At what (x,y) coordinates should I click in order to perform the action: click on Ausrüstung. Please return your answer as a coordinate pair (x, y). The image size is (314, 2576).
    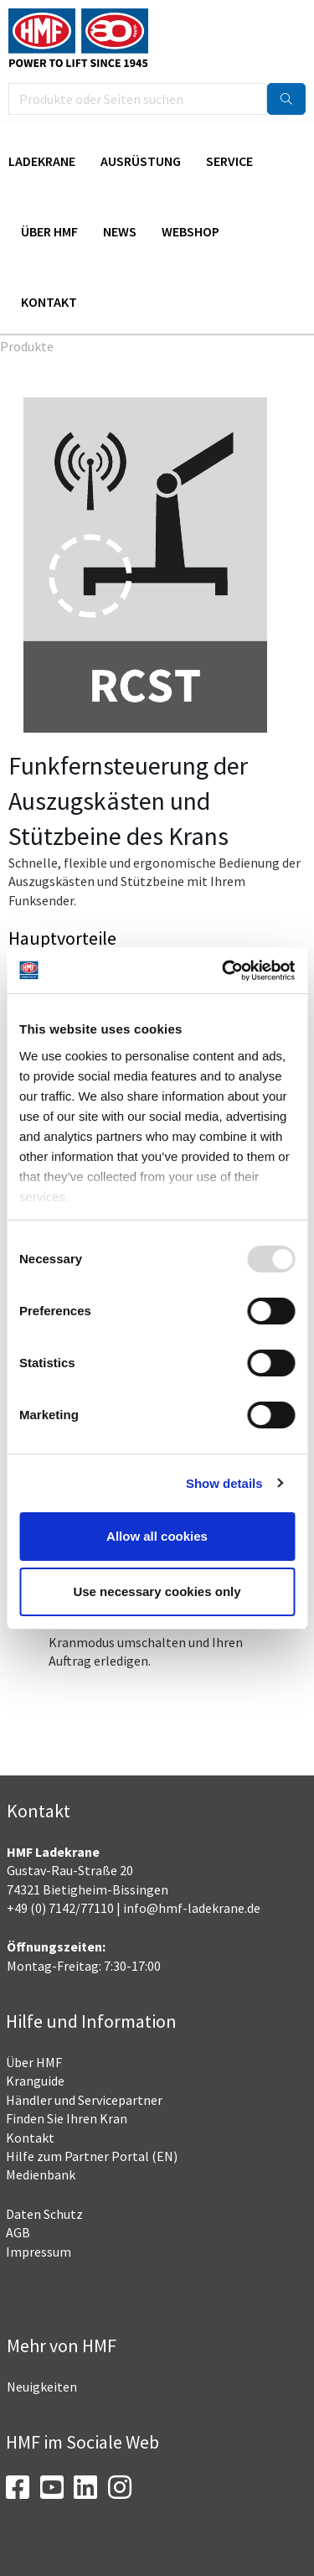
    Looking at the image, I should click on (140, 161).